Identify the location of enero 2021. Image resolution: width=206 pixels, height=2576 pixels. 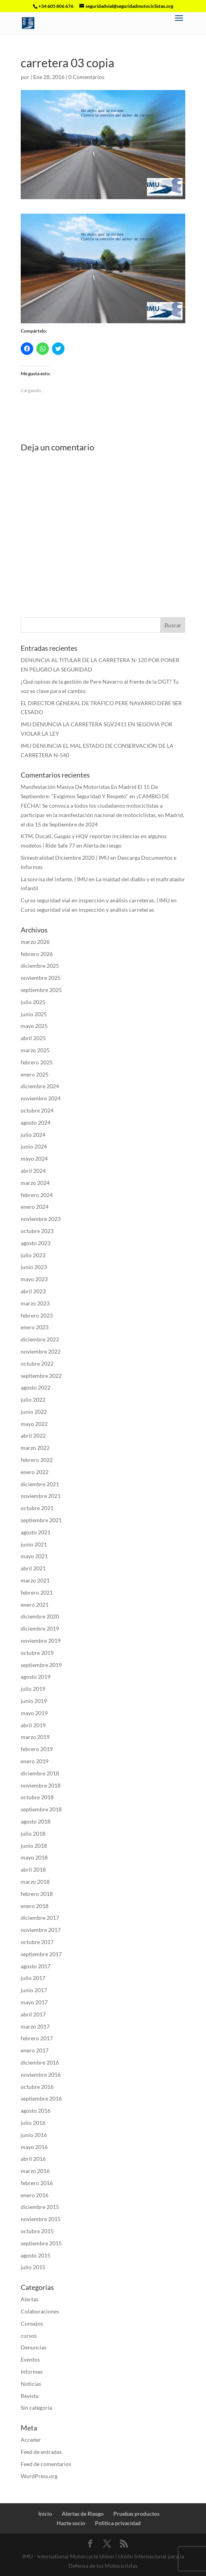
(34, 1604).